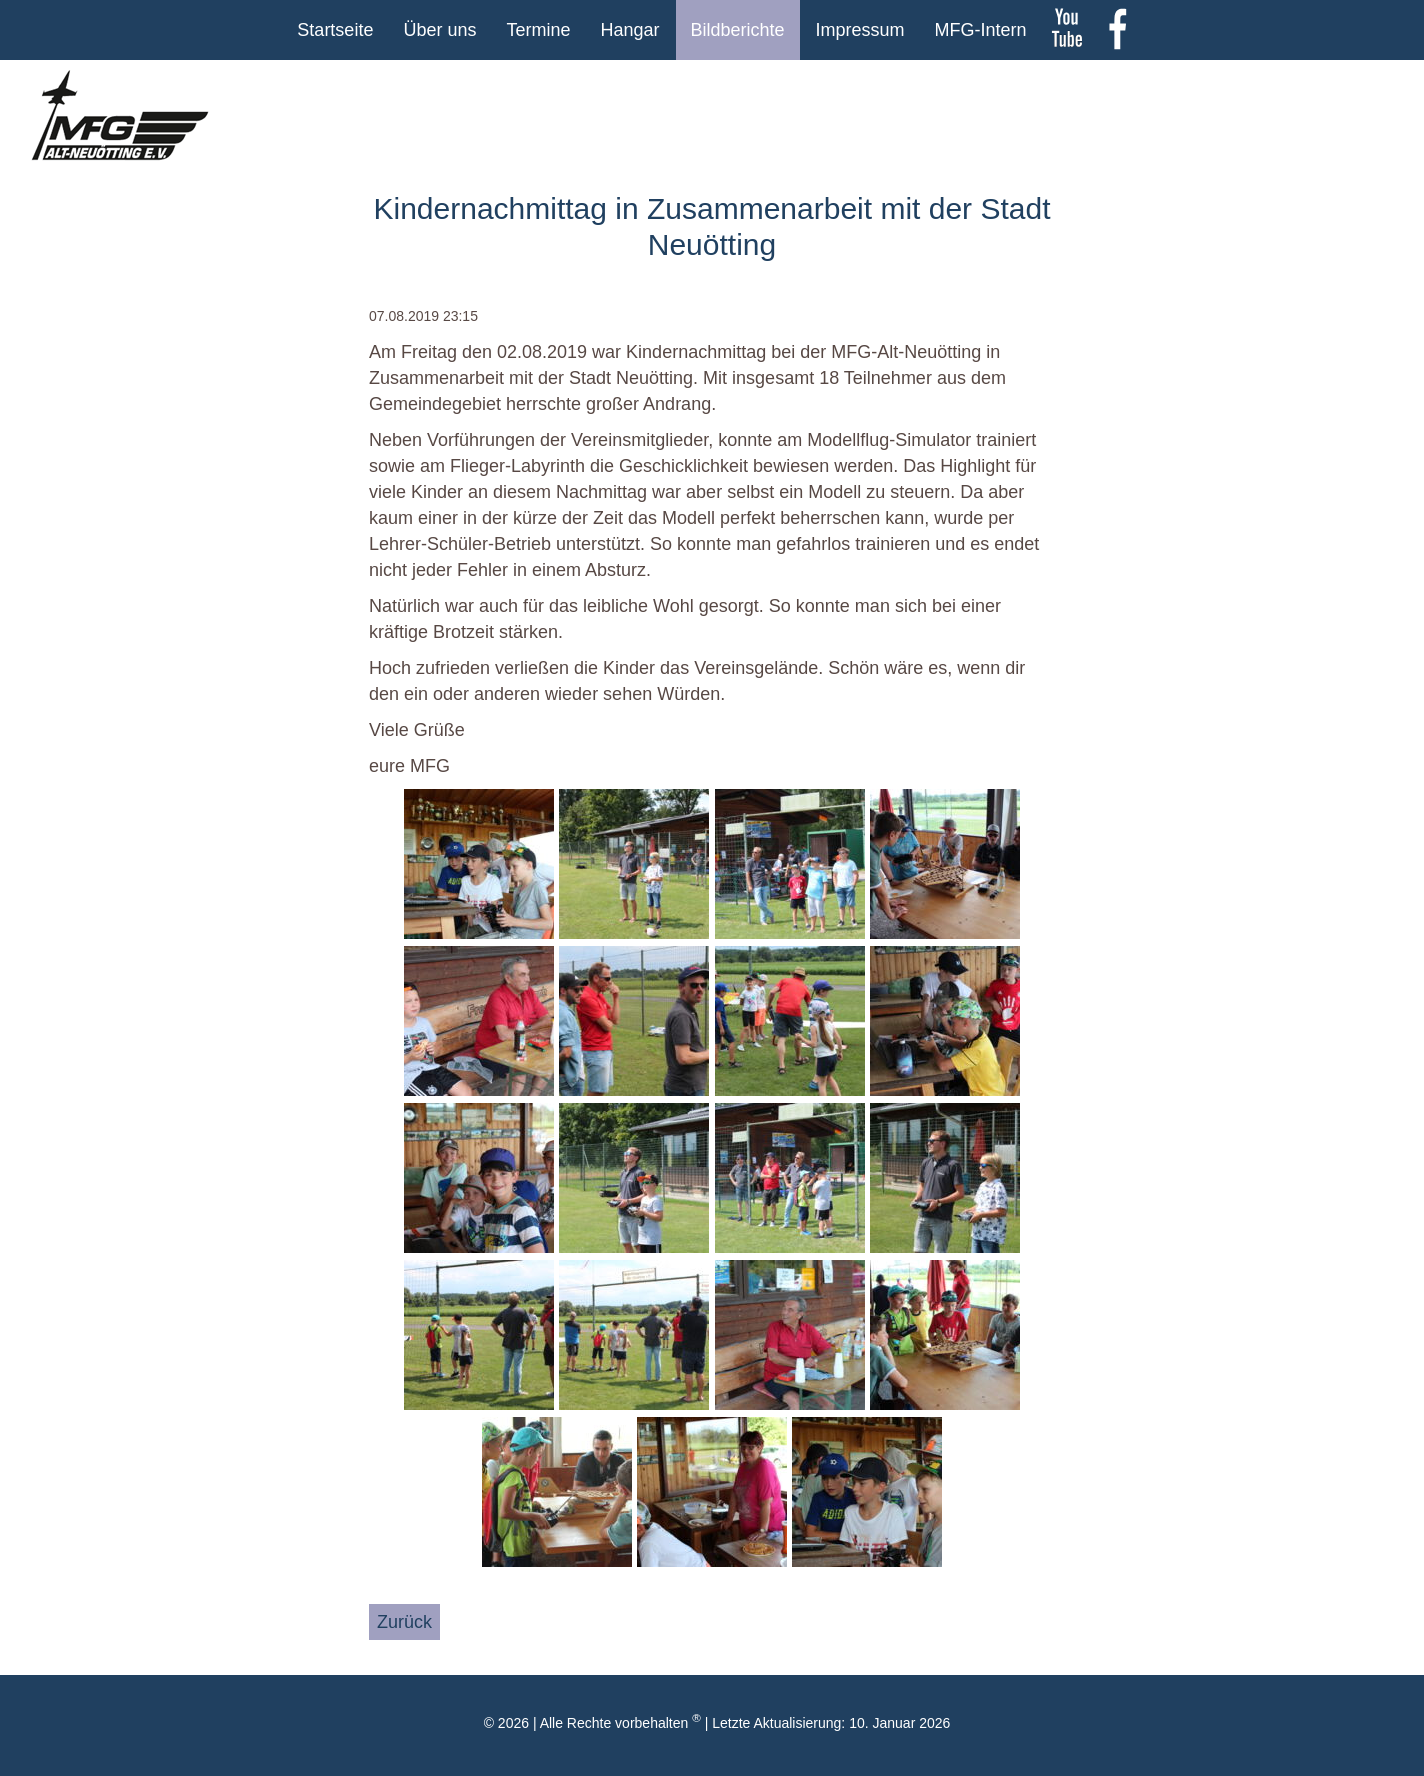  Describe the element at coordinates (981, 30) in the screenshot. I see `MFG-Intern` at that location.